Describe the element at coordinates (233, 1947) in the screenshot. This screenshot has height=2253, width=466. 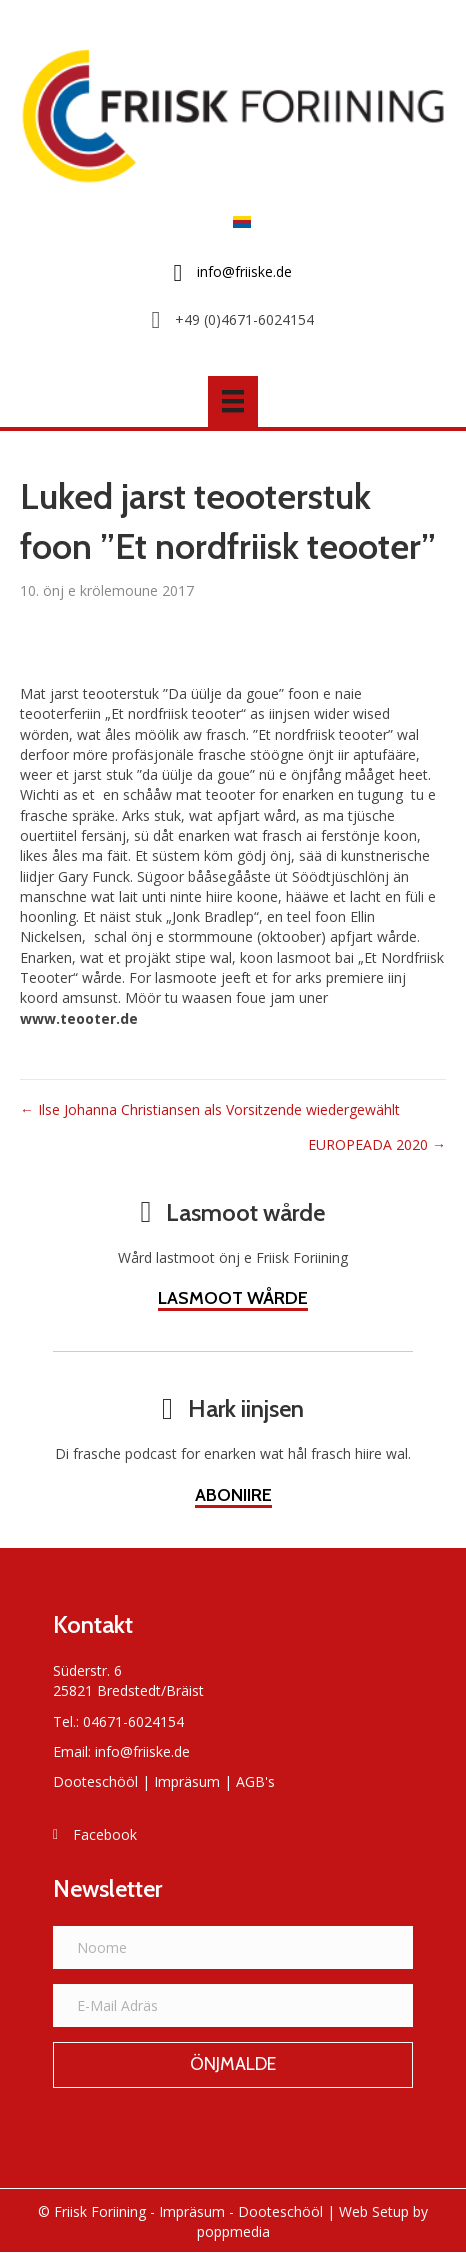
I see `[Noome]` at that location.